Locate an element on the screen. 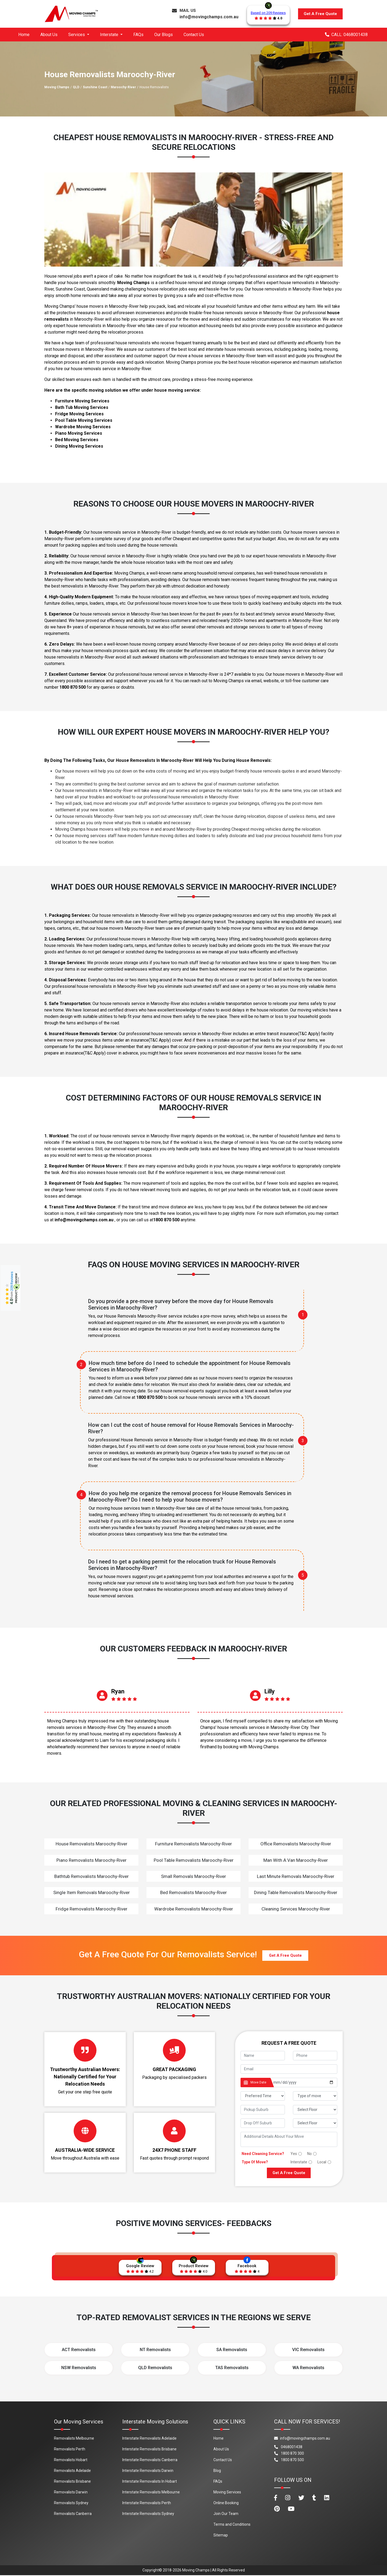 Image resolution: width=387 pixels, height=2576 pixels. Removalists Perth is located at coordinates (69, 2449).